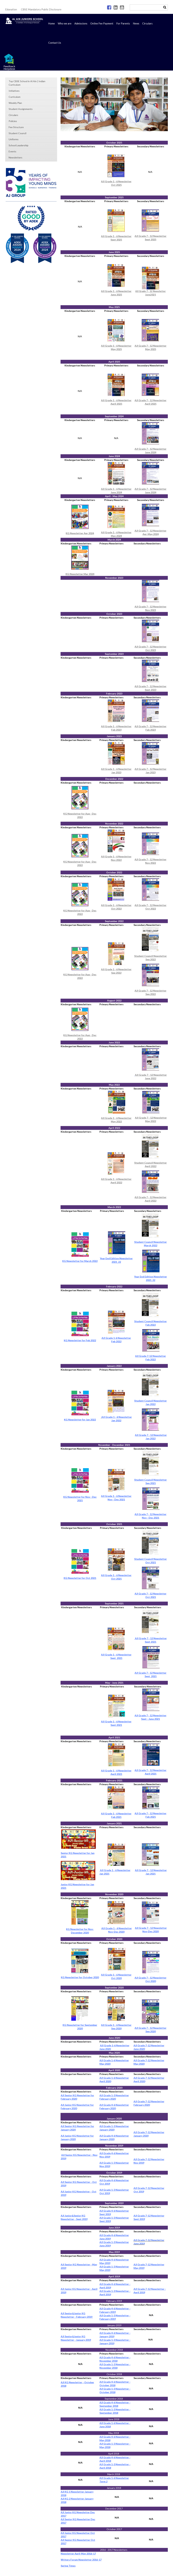 This screenshot has width=173, height=2576. What do you see at coordinates (13, 115) in the screenshot?
I see `Circulars` at bounding box center [13, 115].